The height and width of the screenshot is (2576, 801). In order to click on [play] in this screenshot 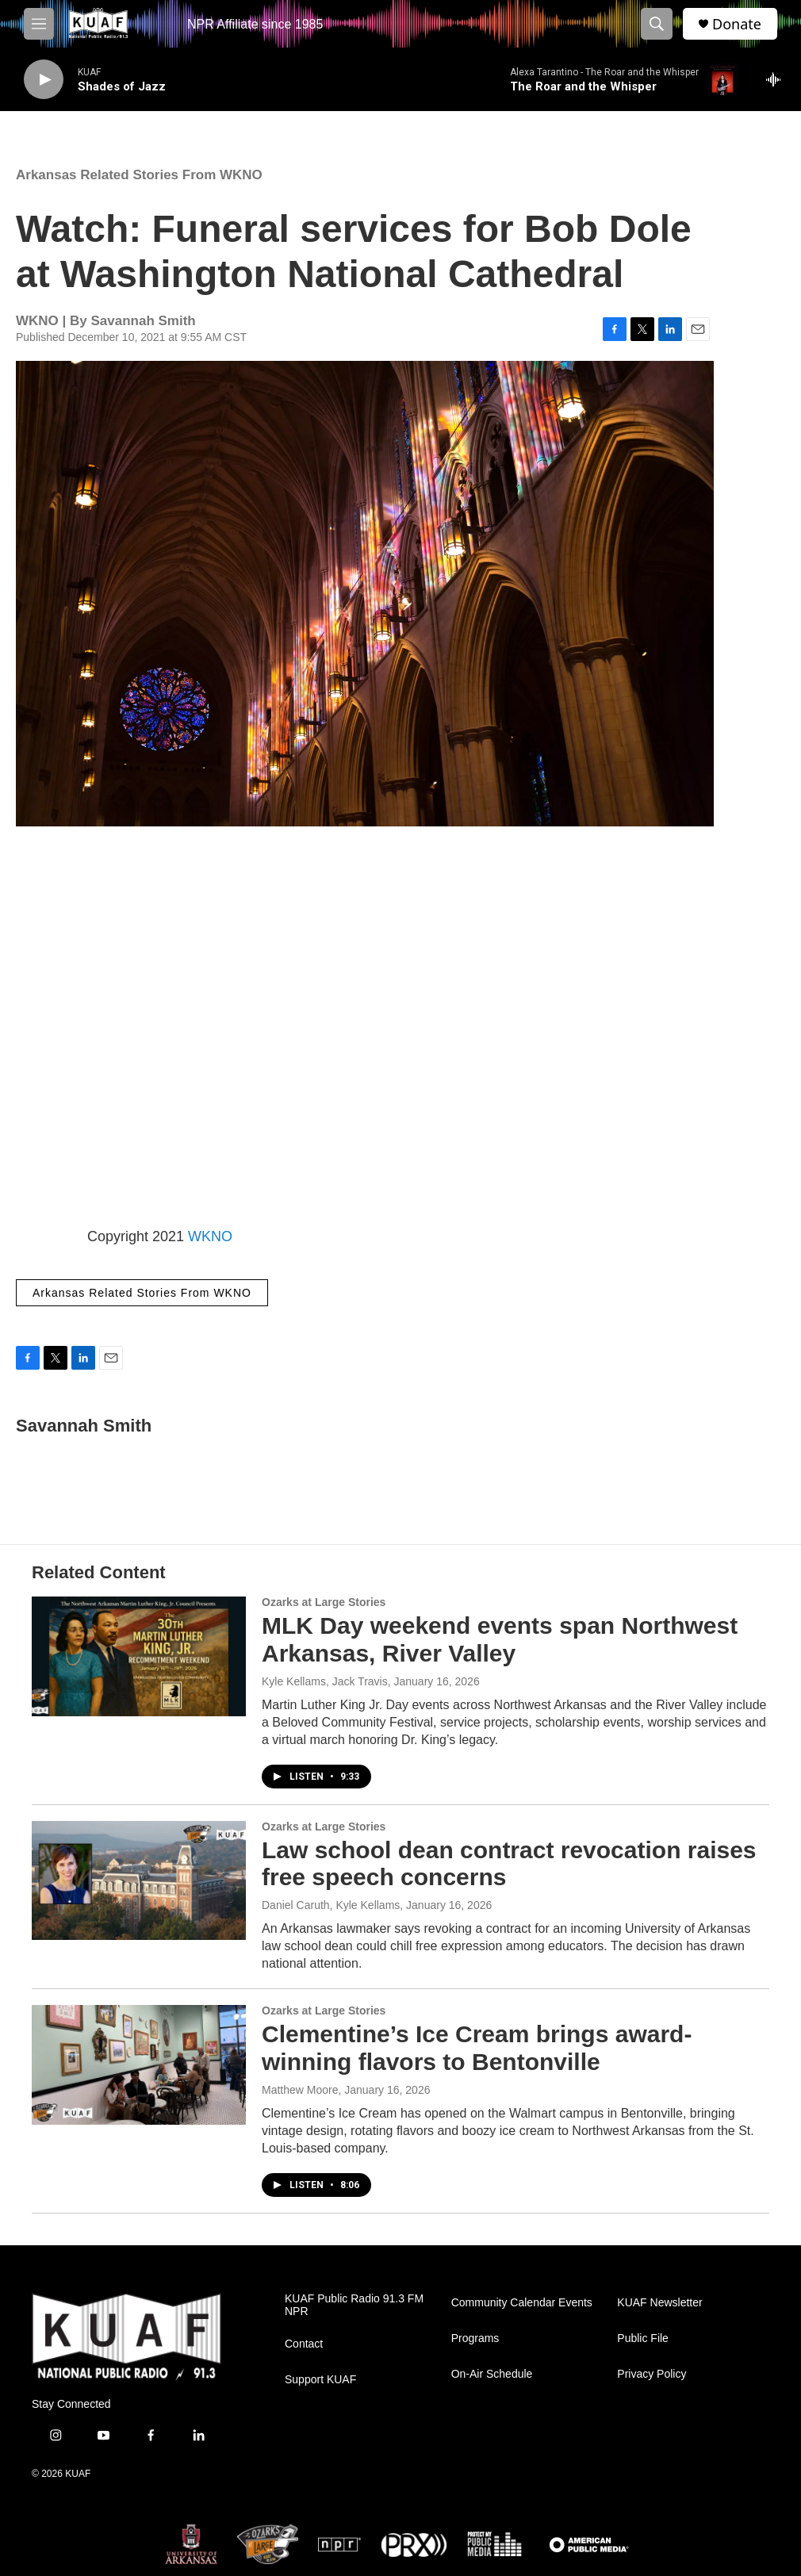, I will do `click(43, 80)`.